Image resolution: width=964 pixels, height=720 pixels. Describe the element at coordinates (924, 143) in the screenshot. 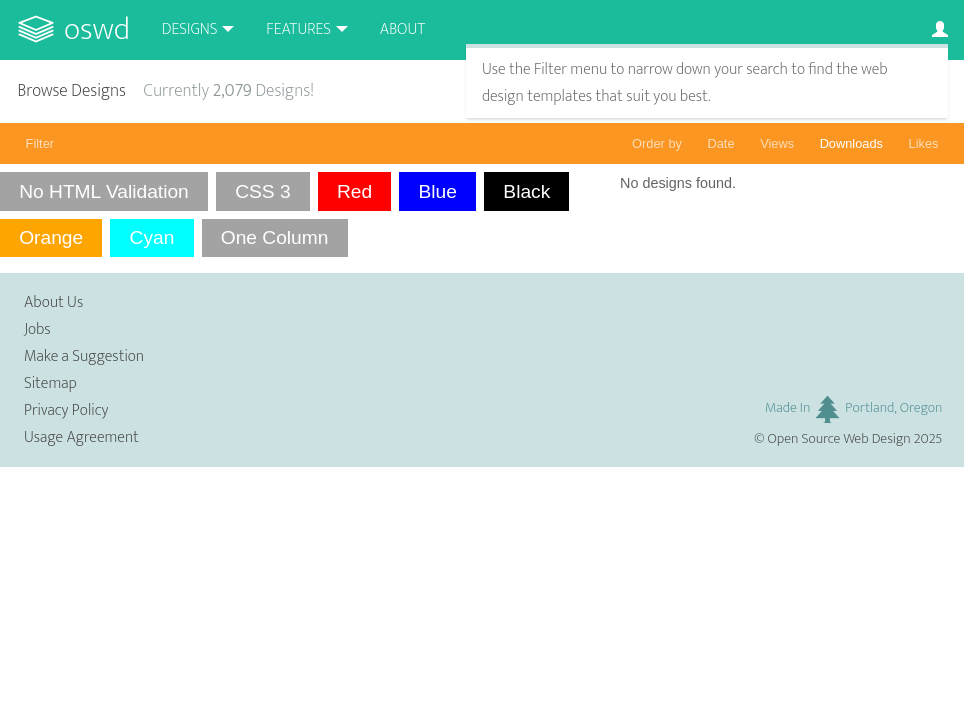

I see `Likes` at that location.